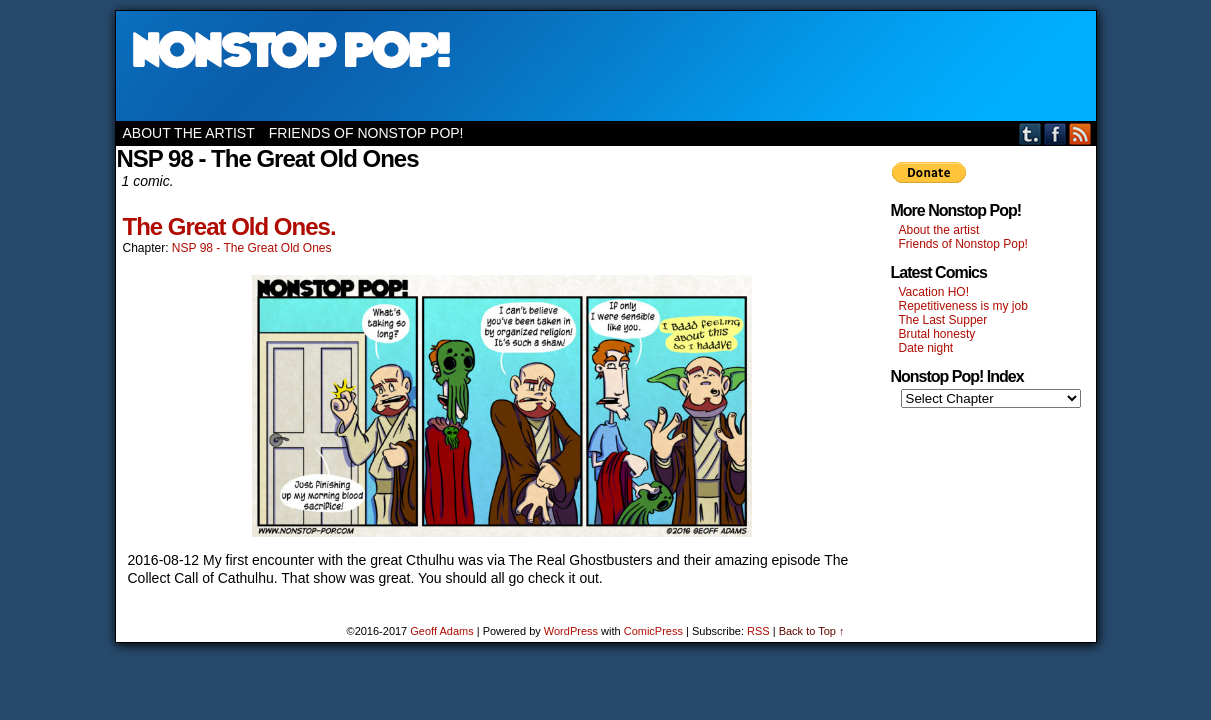 The height and width of the screenshot is (720, 1211). Describe the element at coordinates (606, 66) in the screenshot. I see `Nonstop Pop!` at that location.